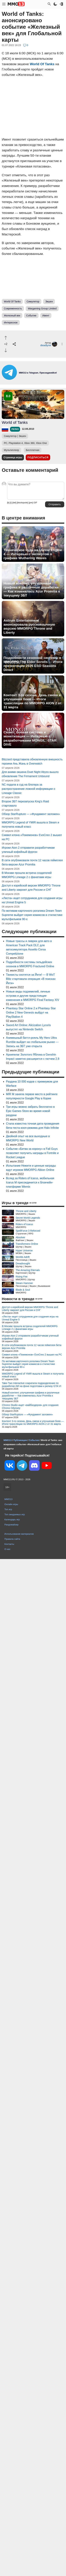  Describe the element at coordinates (14, 502) in the screenshot. I see `[del]` at that location.